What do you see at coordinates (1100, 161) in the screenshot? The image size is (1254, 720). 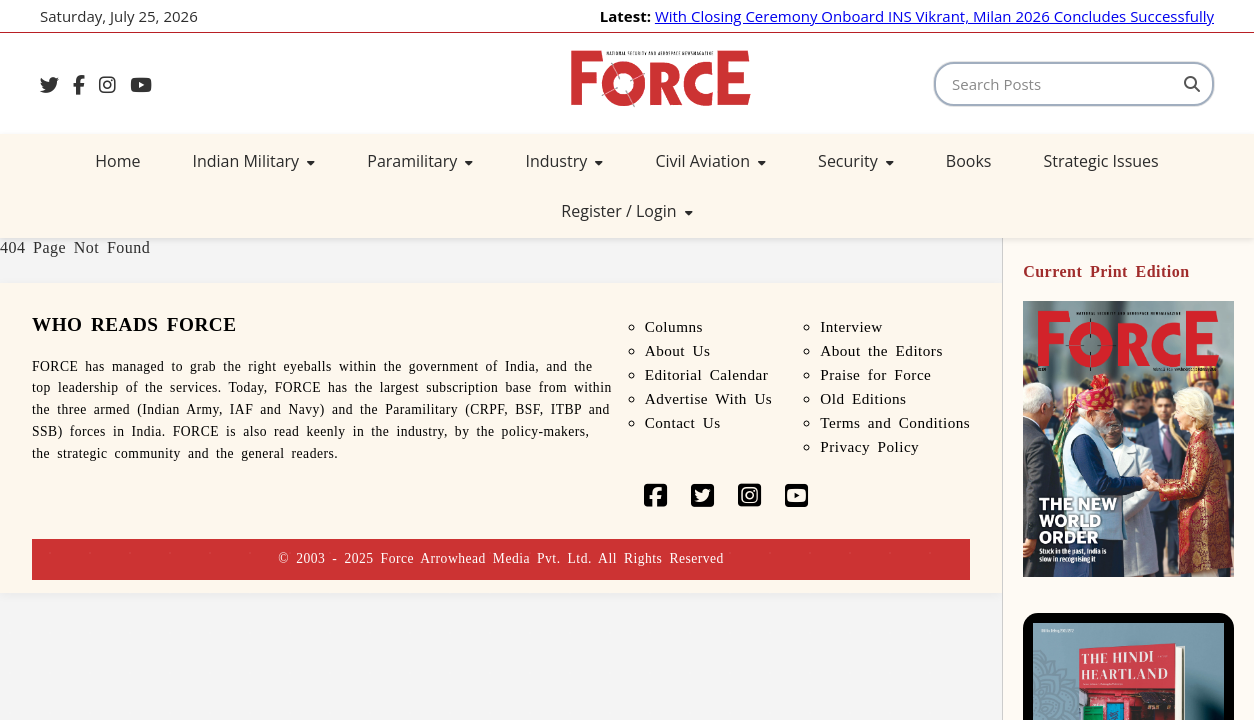 I see `Strategic Issues` at bounding box center [1100, 161].